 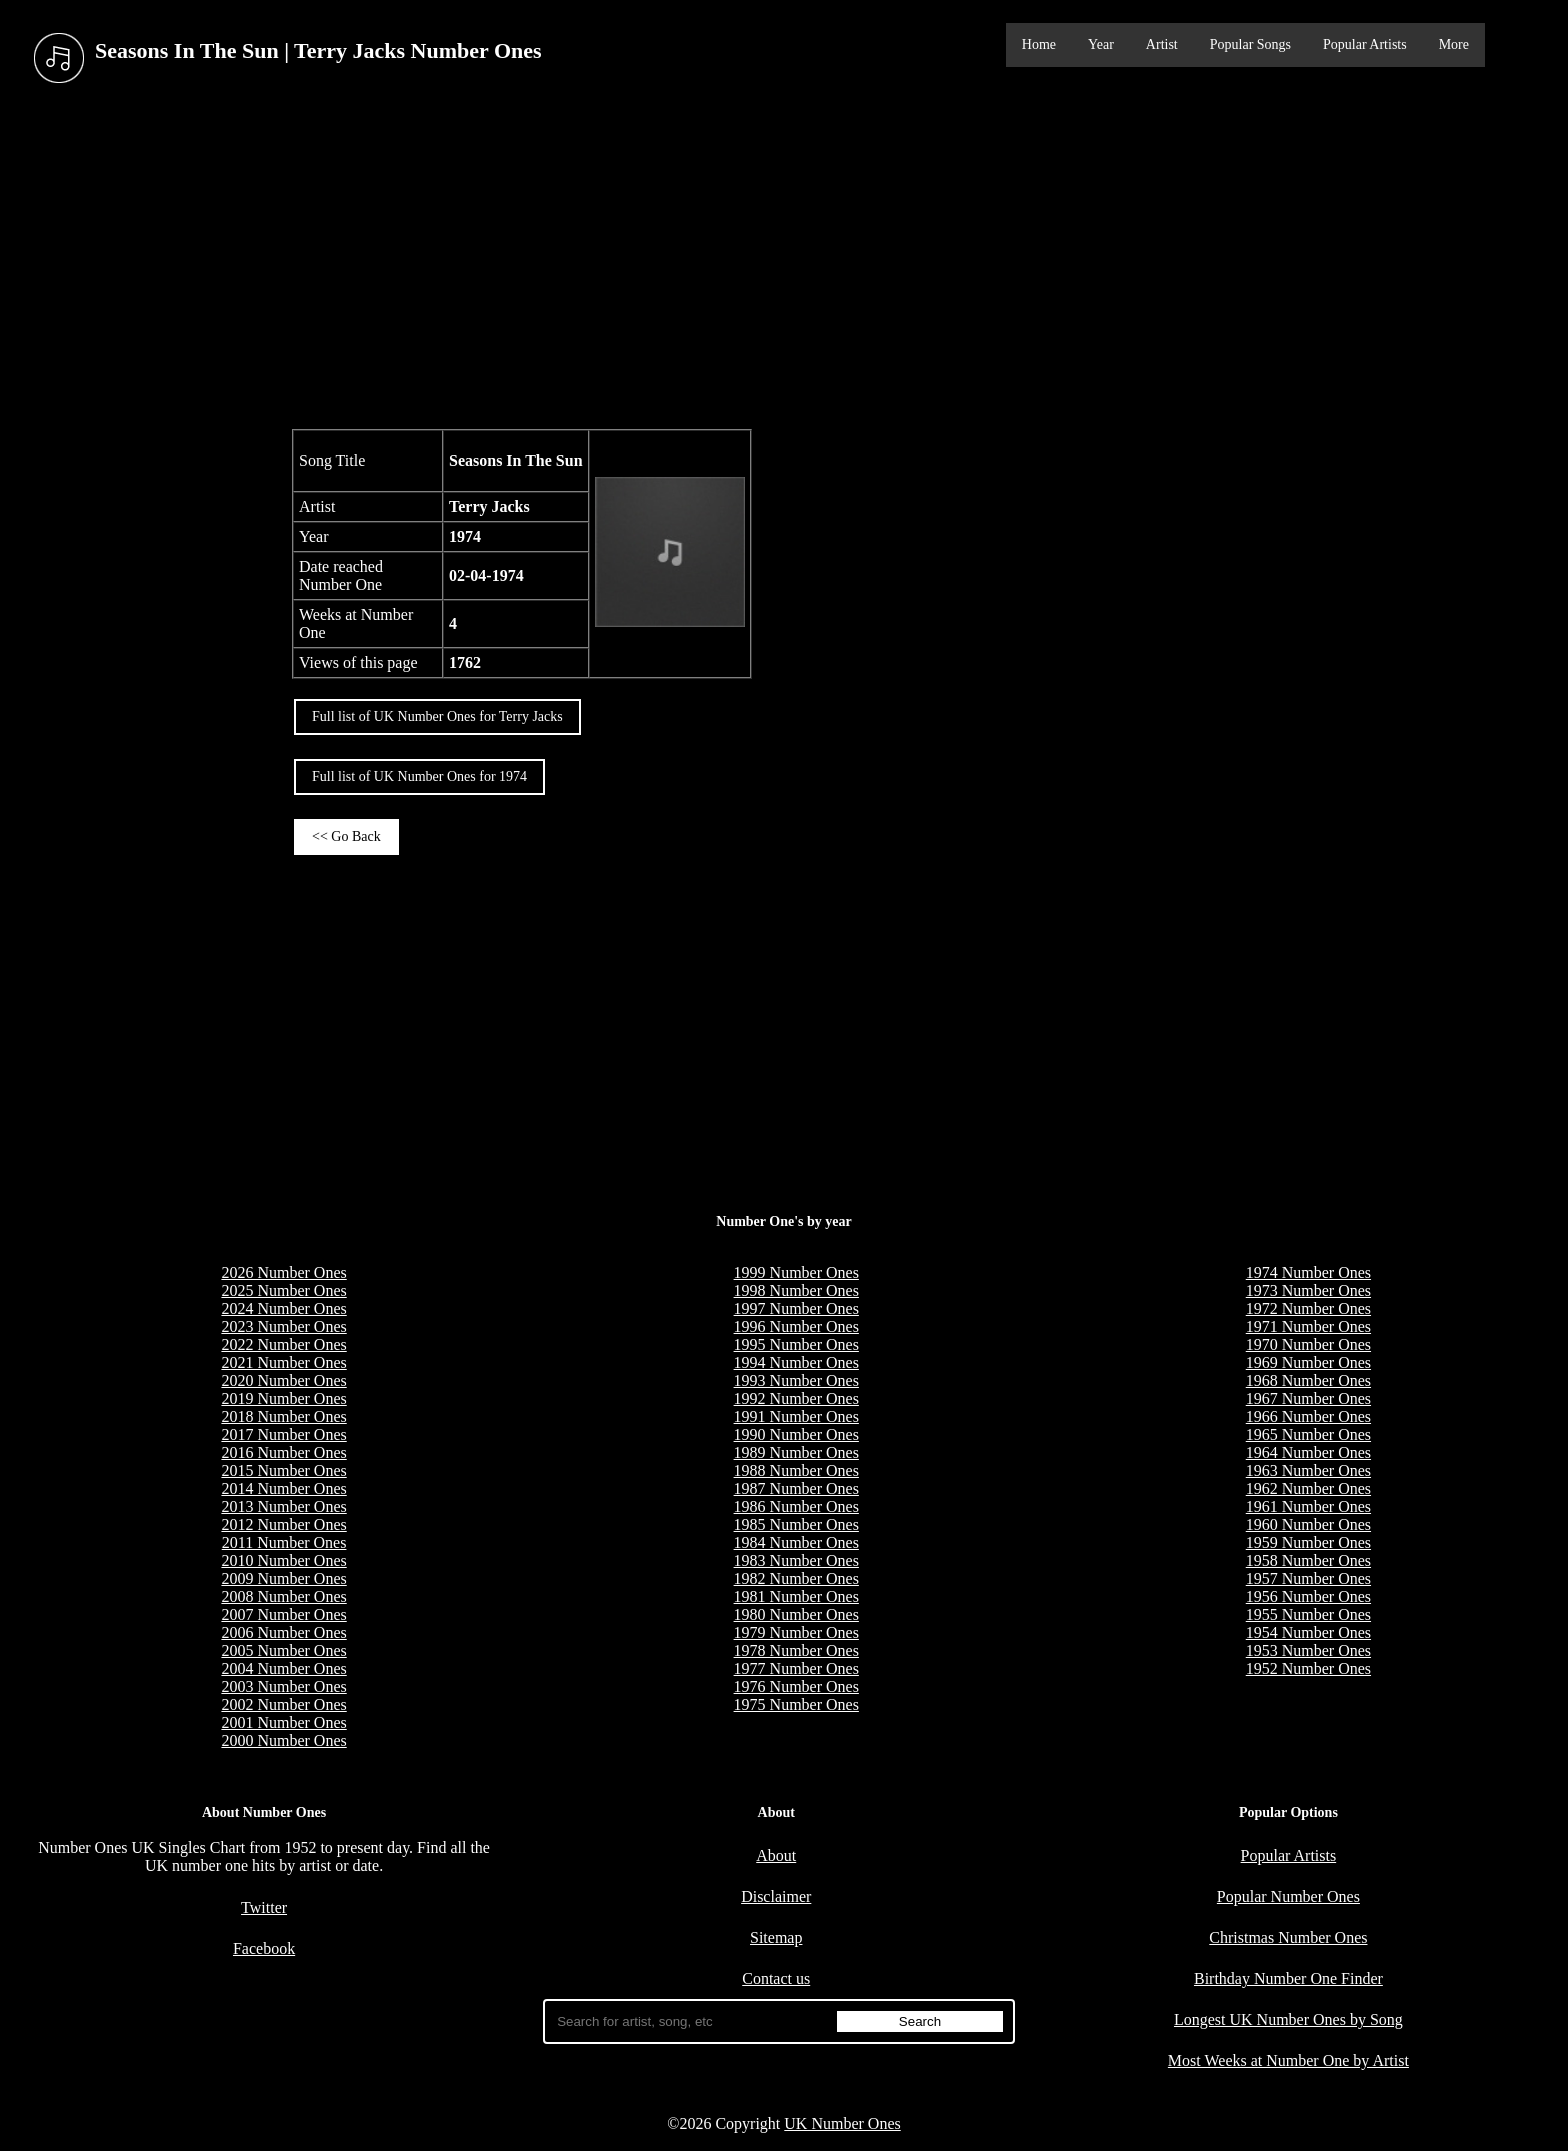 What do you see at coordinates (796, 1470) in the screenshot?
I see `1988 Number Ones` at bounding box center [796, 1470].